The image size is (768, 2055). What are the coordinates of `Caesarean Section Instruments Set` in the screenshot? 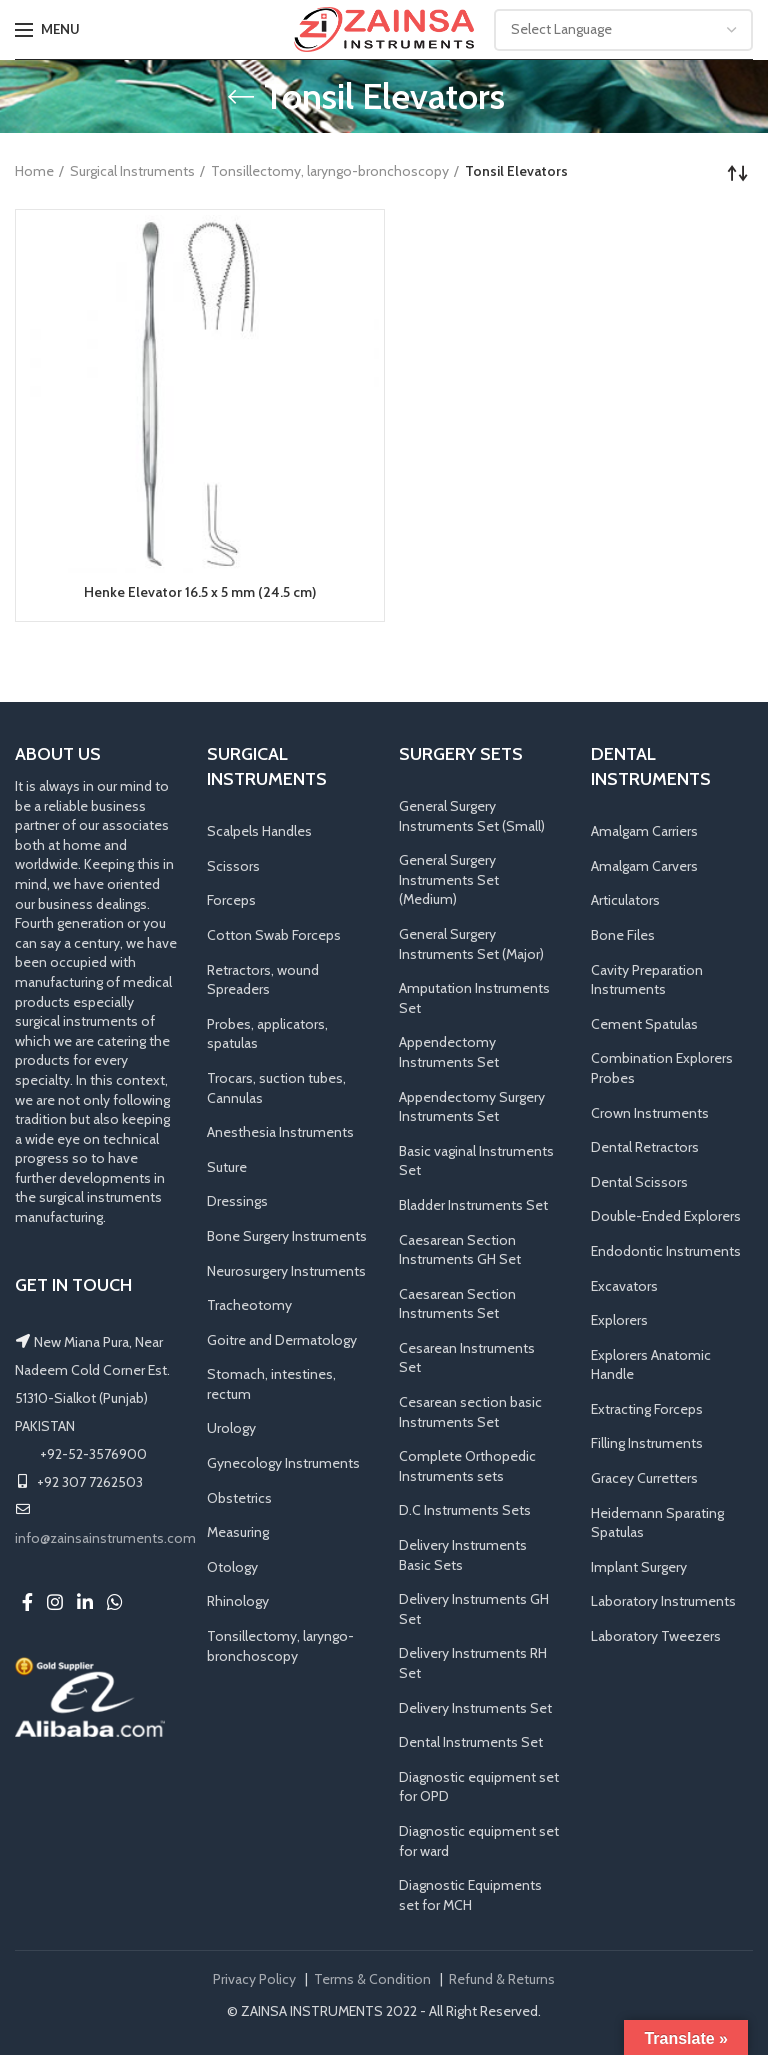 It's located at (457, 1304).